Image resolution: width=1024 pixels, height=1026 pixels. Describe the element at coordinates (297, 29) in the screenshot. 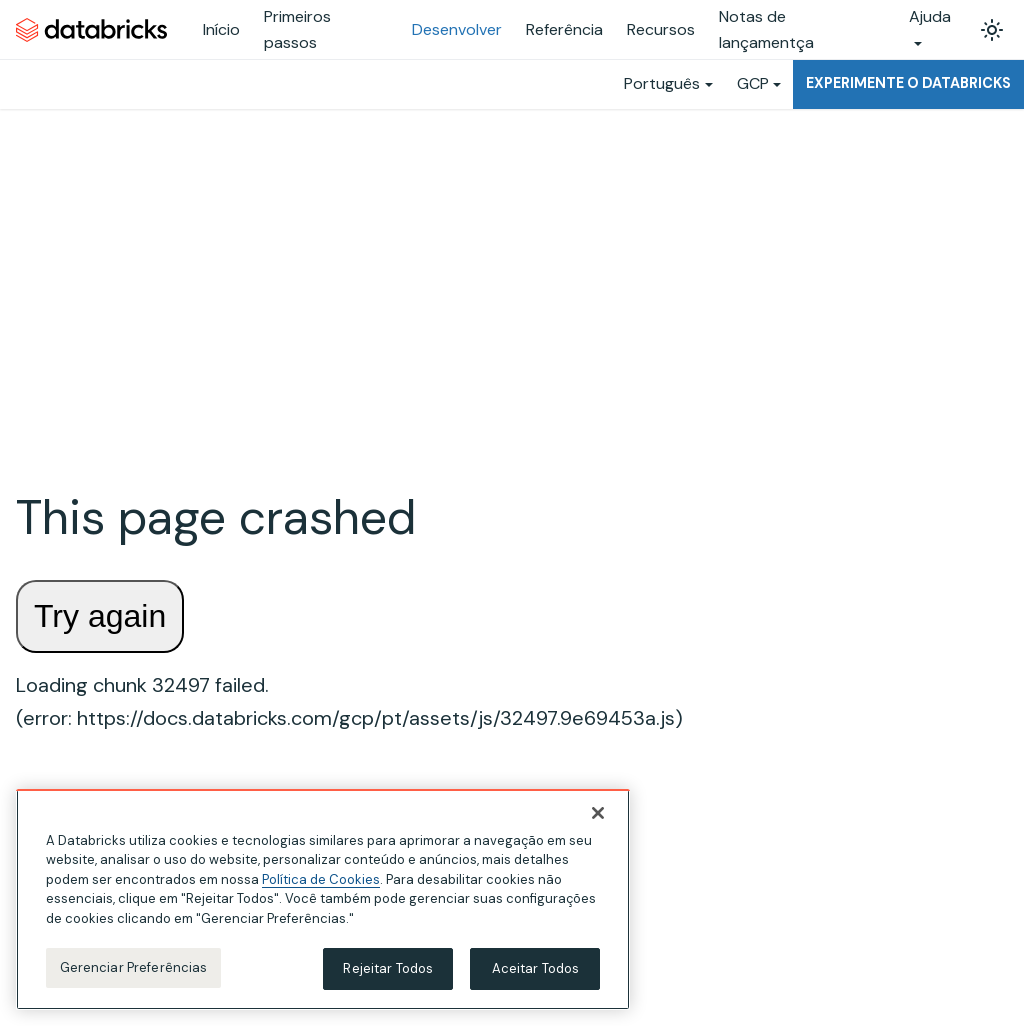

I see `Primeiros passos` at that location.